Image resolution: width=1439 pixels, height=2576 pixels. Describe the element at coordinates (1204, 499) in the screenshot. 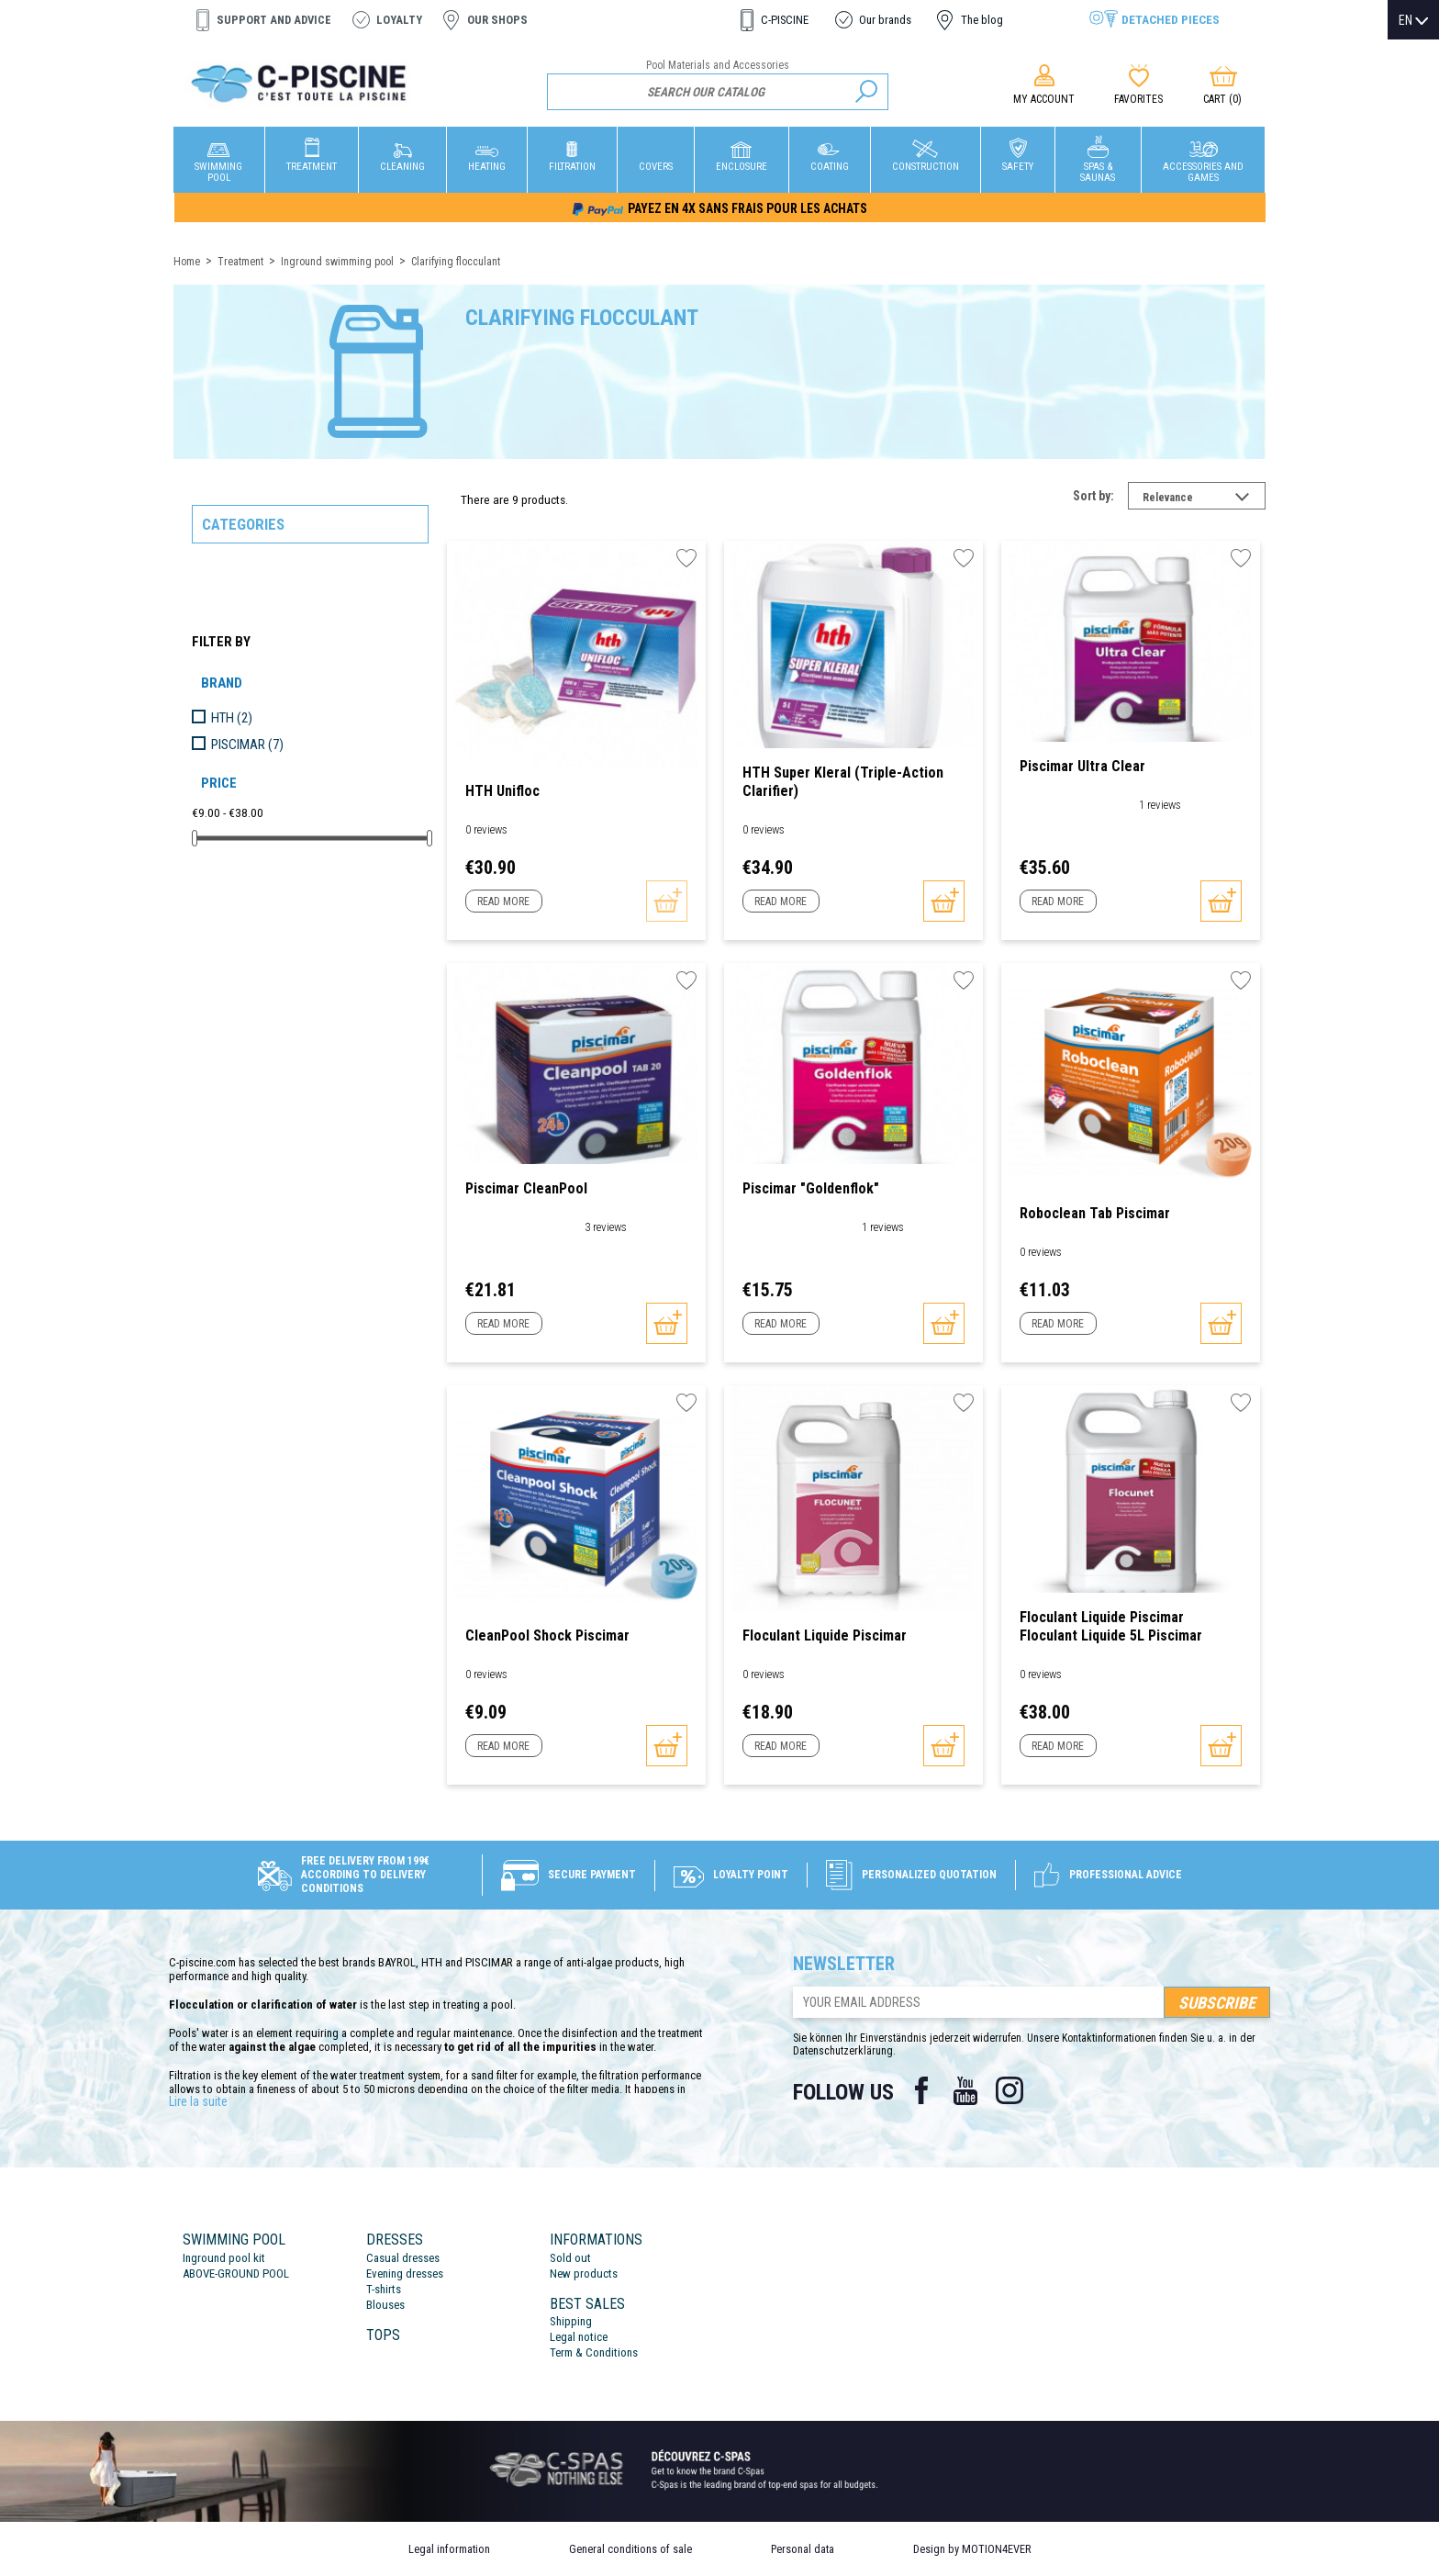

I see `Relevance` at that location.